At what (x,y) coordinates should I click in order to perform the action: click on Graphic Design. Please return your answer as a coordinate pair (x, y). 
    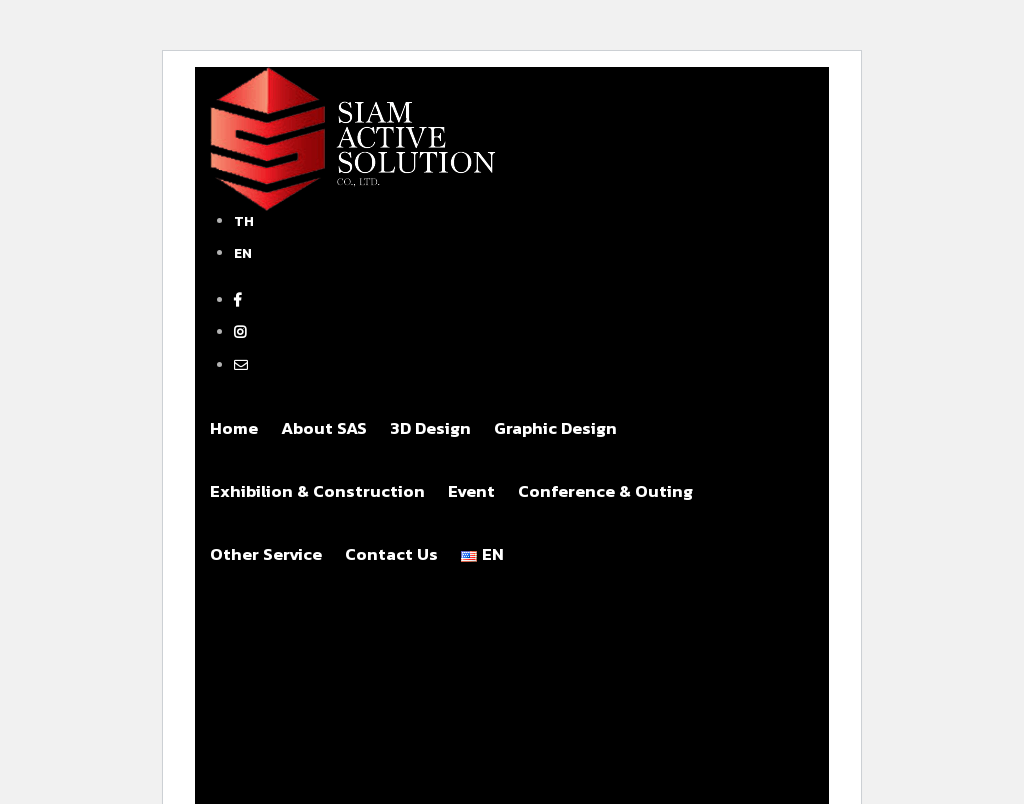
    Looking at the image, I should click on (555, 428).